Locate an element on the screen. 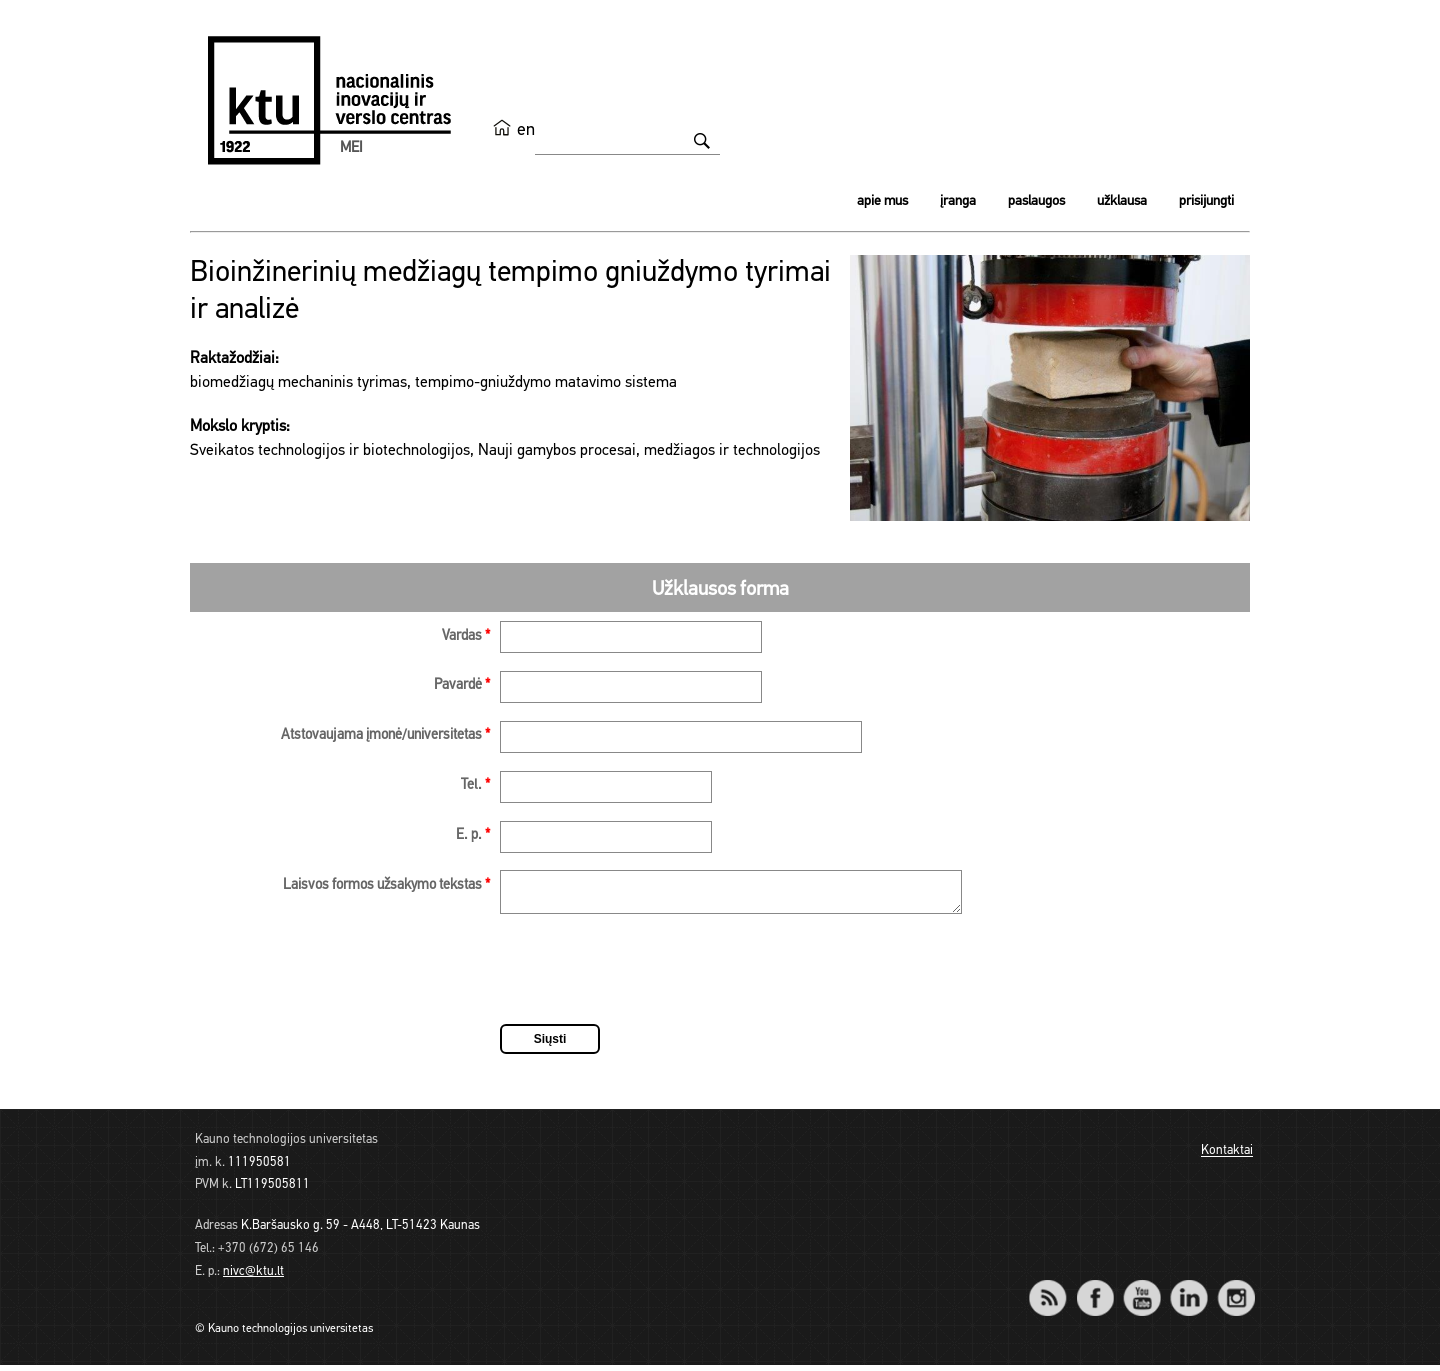 This screenshot has height=1371, width=1440. Paslaugos is located at coordinates (1036, 201).